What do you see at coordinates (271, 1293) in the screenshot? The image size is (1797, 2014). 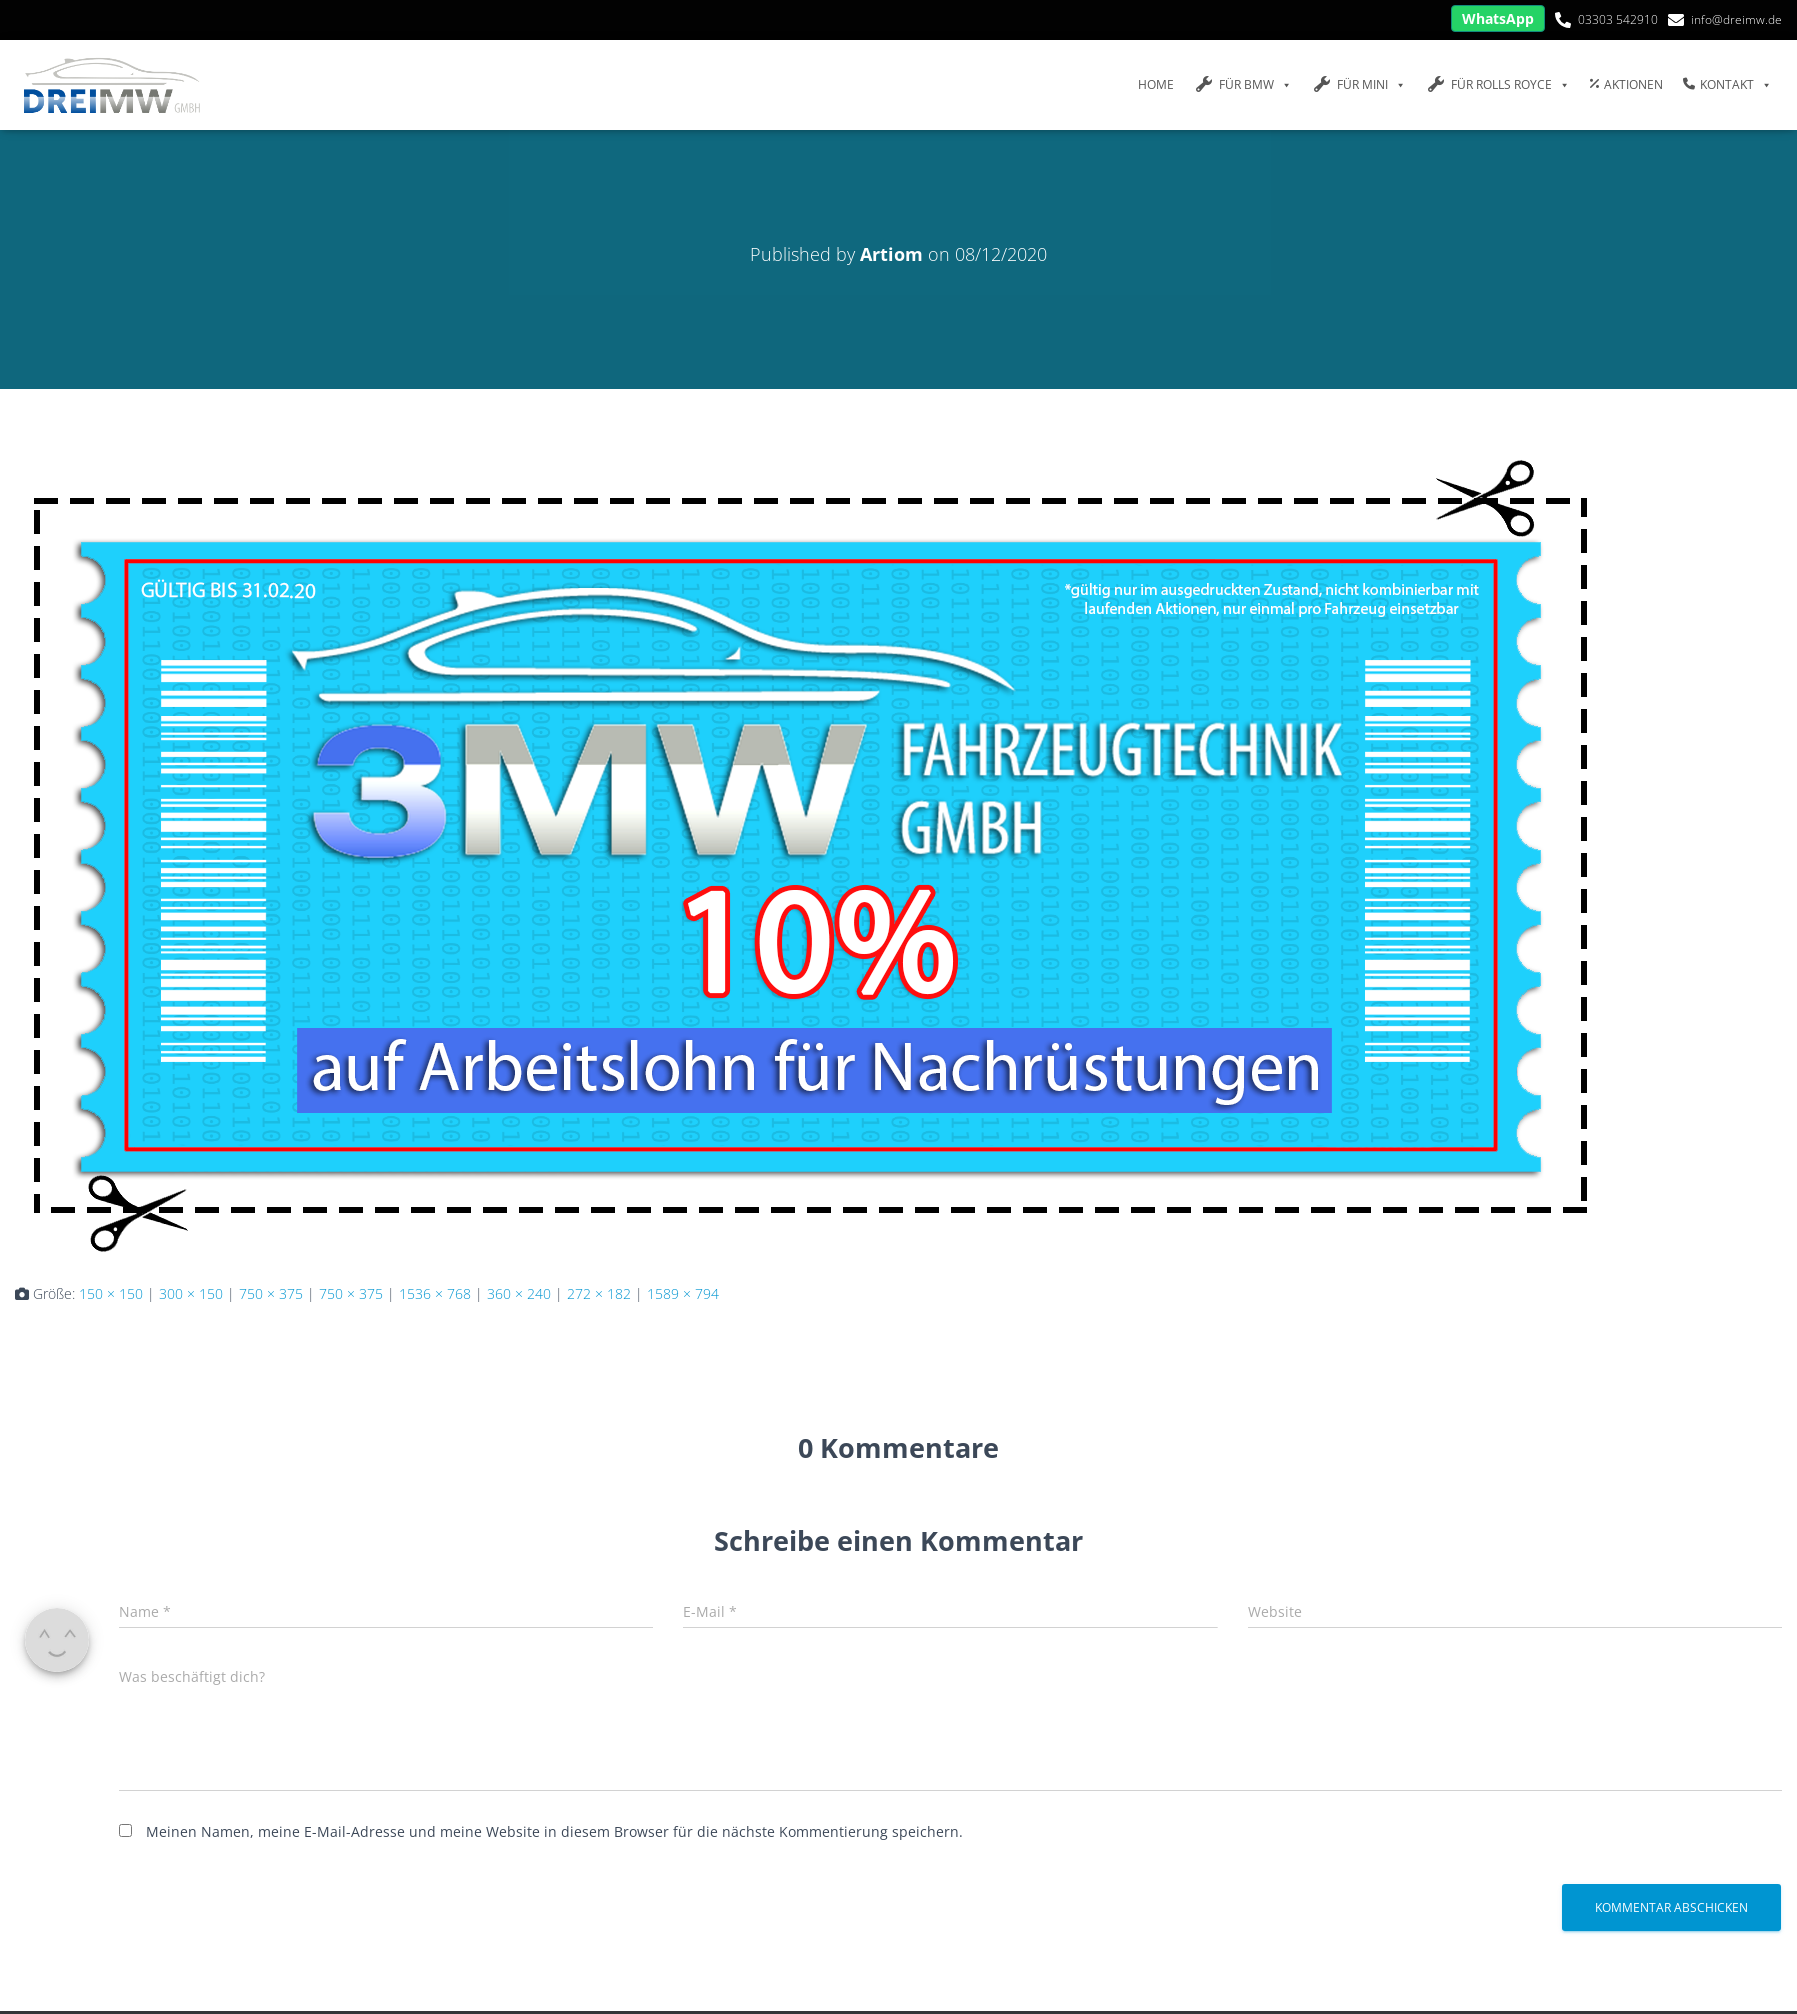 I see `750 × 375` at bounding box center [271, 1293].